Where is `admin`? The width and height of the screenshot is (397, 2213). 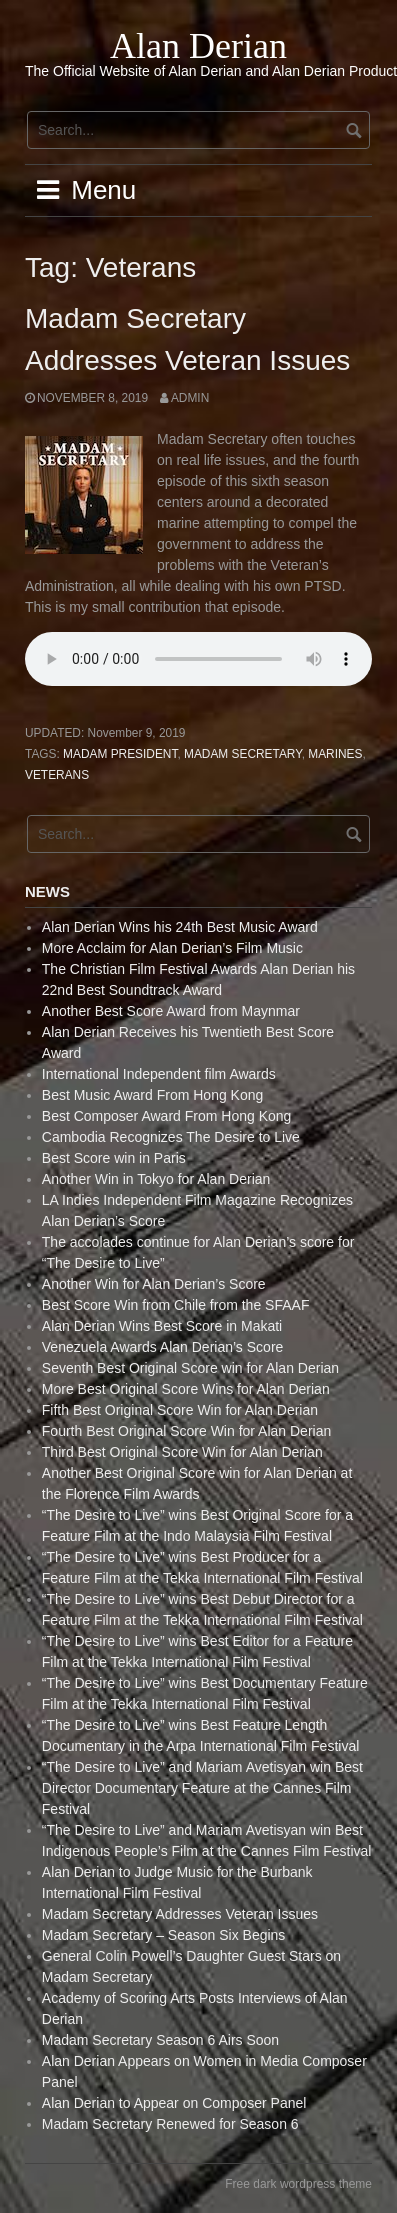
admin is located at coordinates (190, 398).